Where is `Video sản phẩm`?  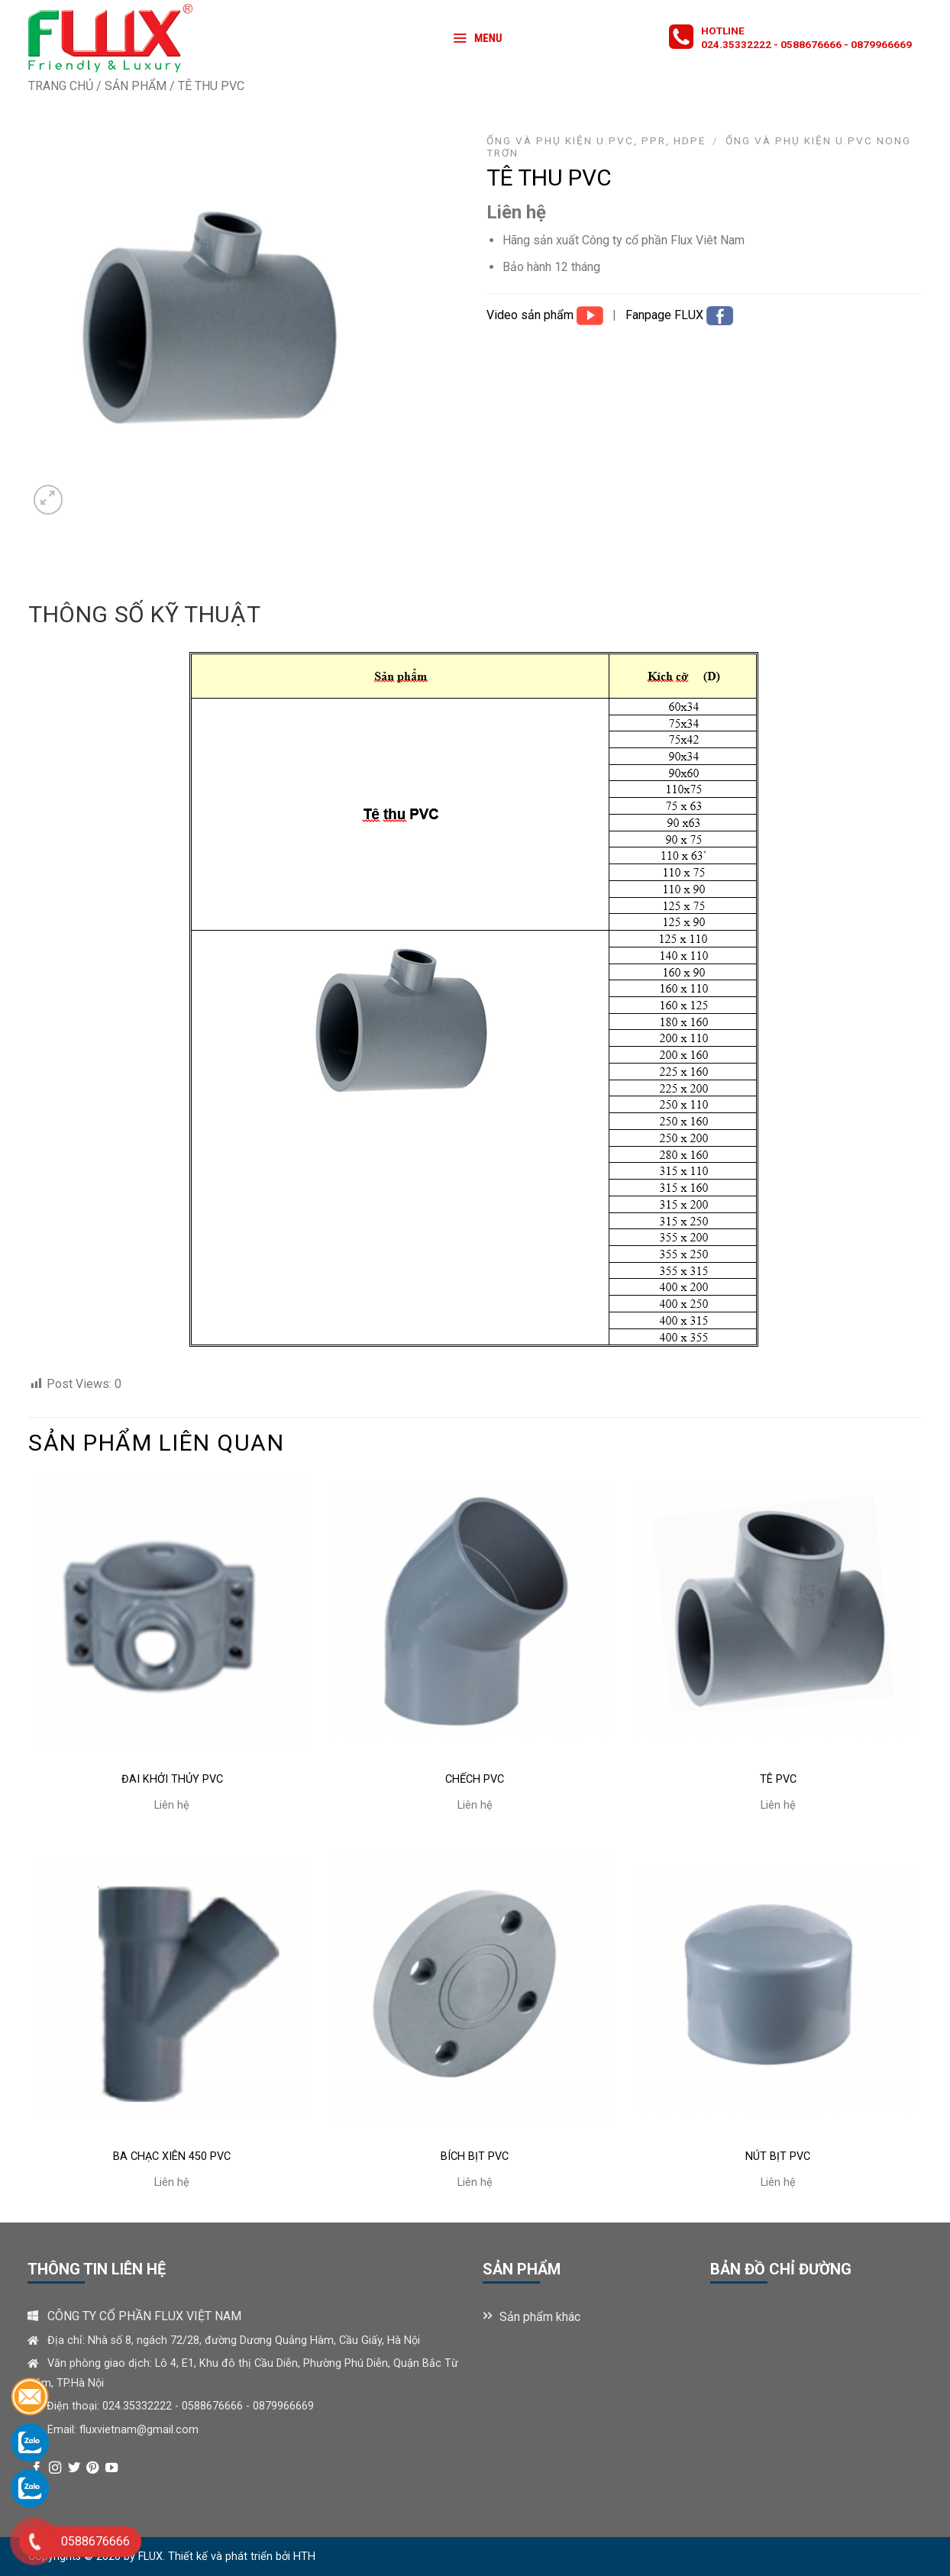
Video sản phẩm is located at coordinates (531, 315).